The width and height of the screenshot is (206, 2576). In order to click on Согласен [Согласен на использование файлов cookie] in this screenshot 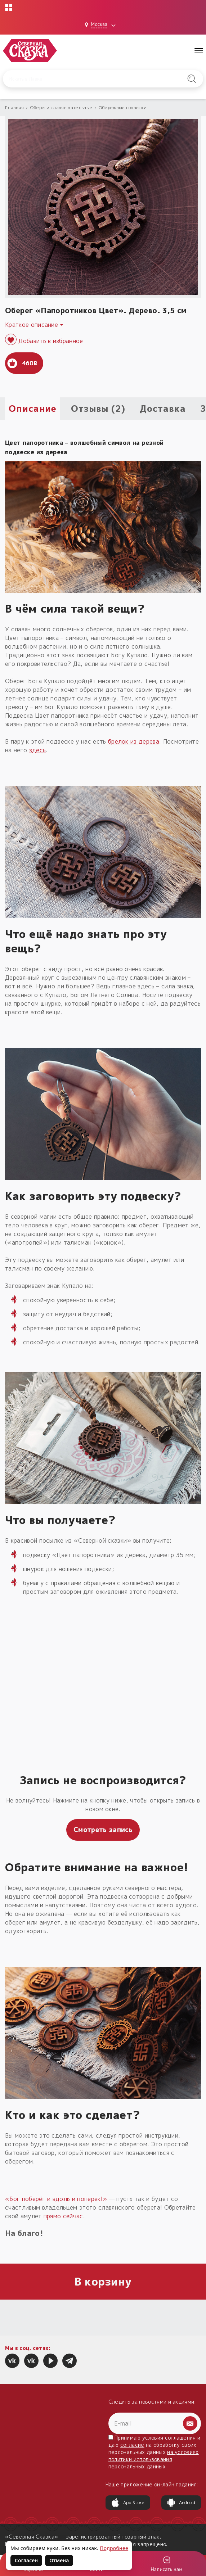, I will do `click(26, 2560)`.